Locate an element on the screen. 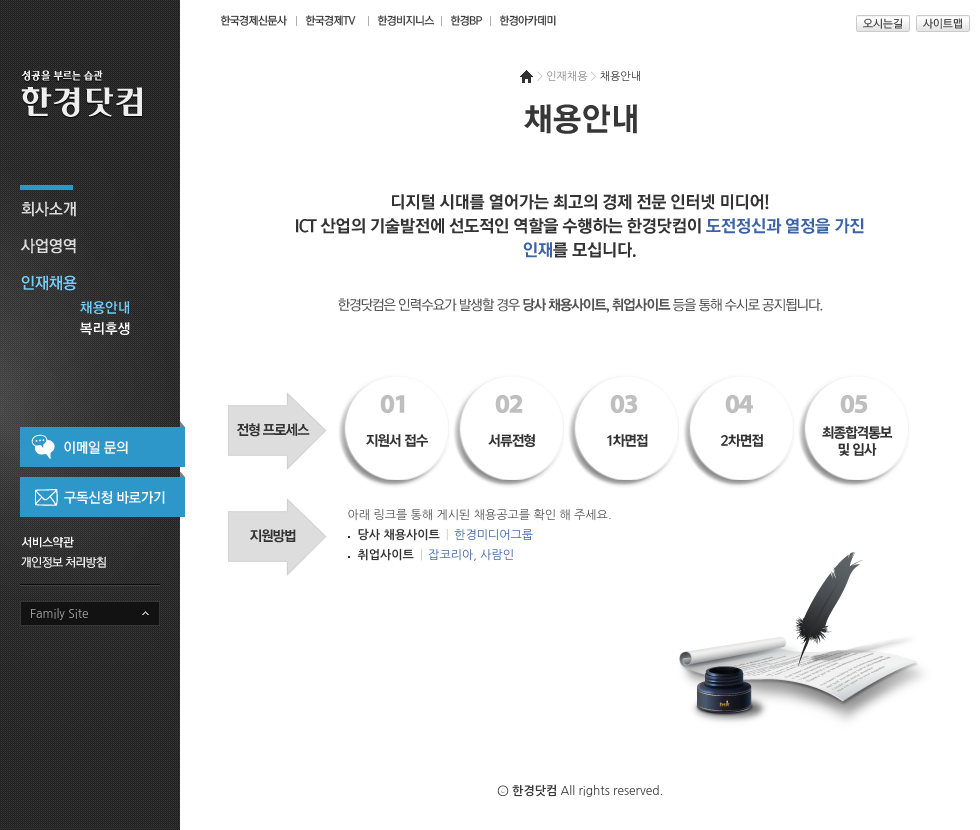 This screenshot has height=830, width=980. 개인정보 취급방침 is located at coordinates (90, 561).